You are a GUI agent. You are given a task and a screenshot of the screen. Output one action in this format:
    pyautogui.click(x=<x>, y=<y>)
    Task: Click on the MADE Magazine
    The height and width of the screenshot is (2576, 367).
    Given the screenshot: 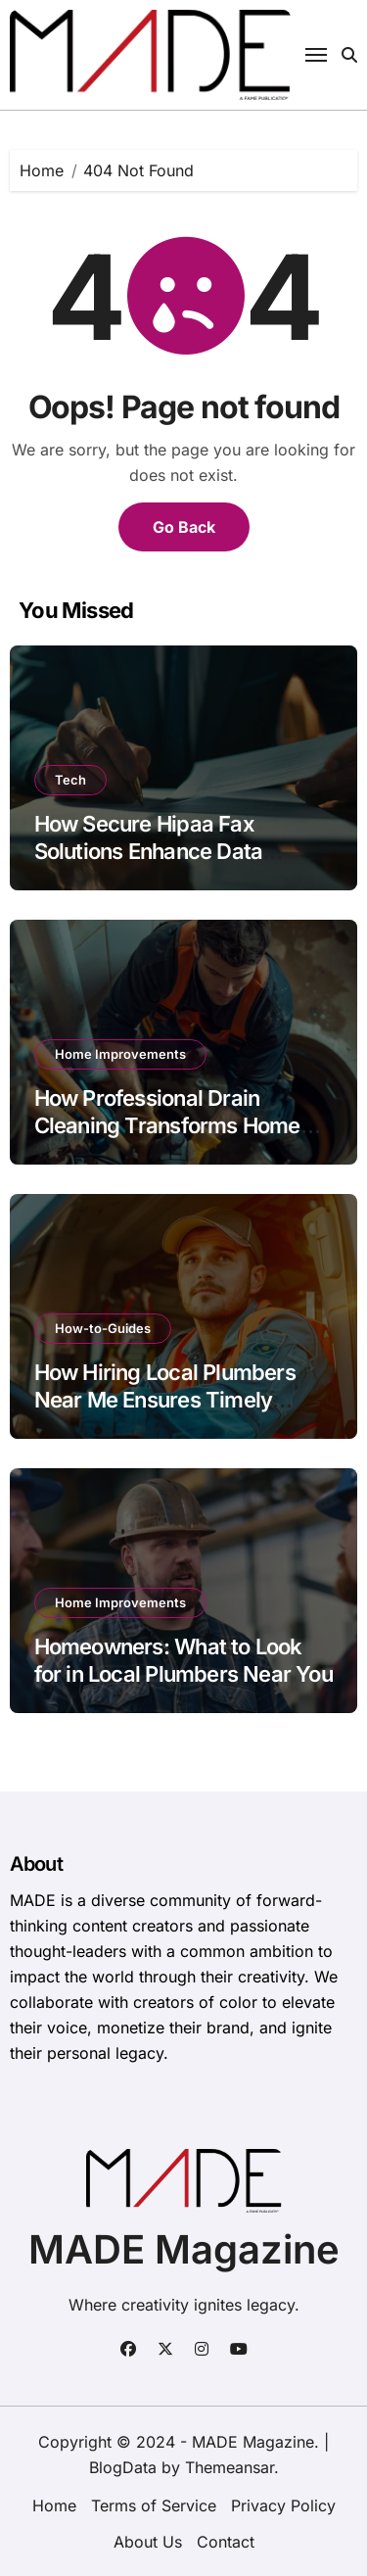 What is the action you would take?
    pyautogui.click(x=184, y=2249)
    